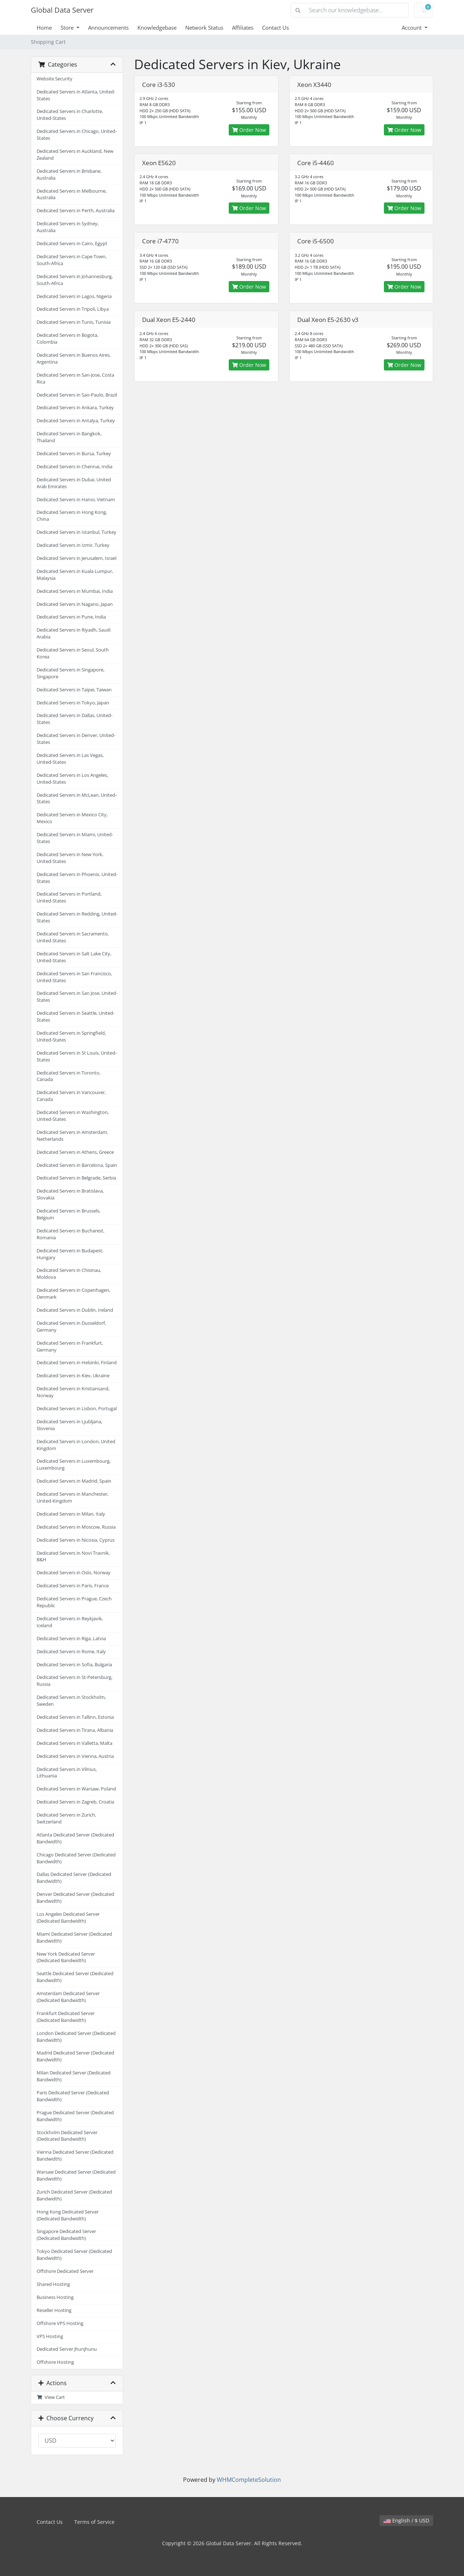 Image resolution: width=464 pixels, height=2576 pixels. What do you see at coordinates (75, 1730) in the screenshot?
I see `Dedicated Servers in Tirana, Albania` at bounding box center [75, 1730].